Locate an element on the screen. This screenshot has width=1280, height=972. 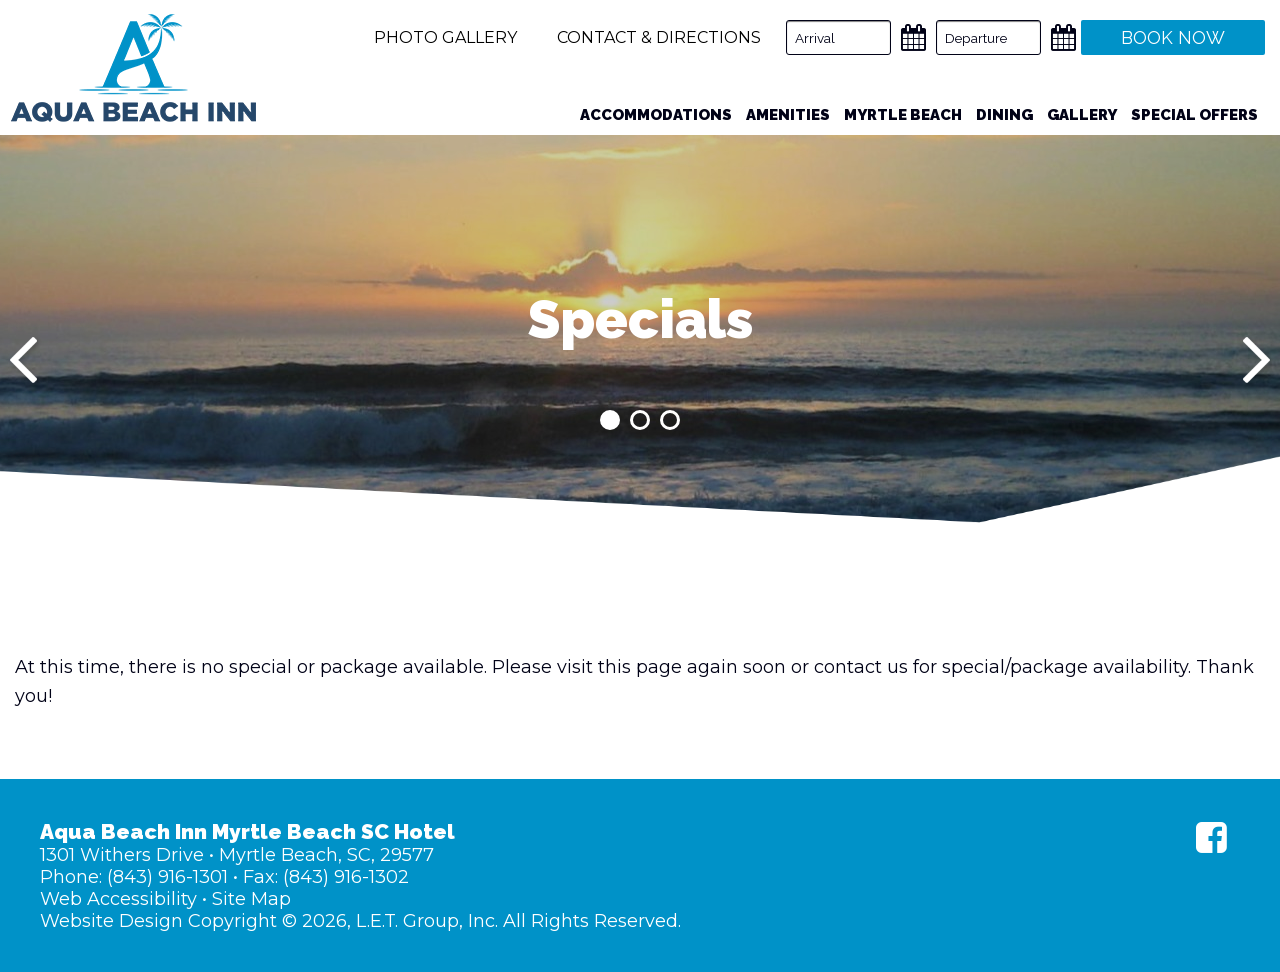
Contact & Directions is located at coordinates (659, 37).